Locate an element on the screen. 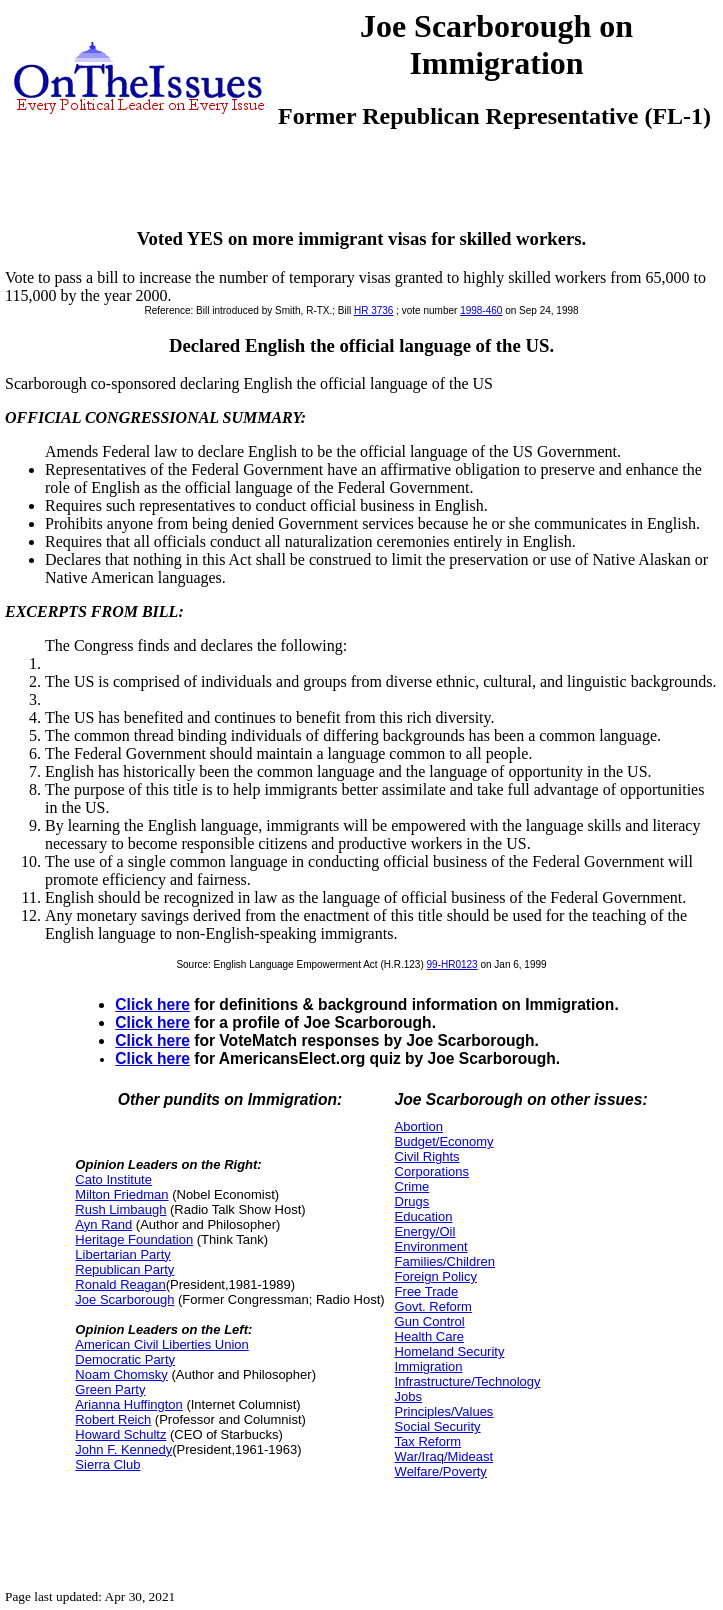 This screenshot has height=1610, width=723. Tax Reform is located at coordinates (428, 1441).